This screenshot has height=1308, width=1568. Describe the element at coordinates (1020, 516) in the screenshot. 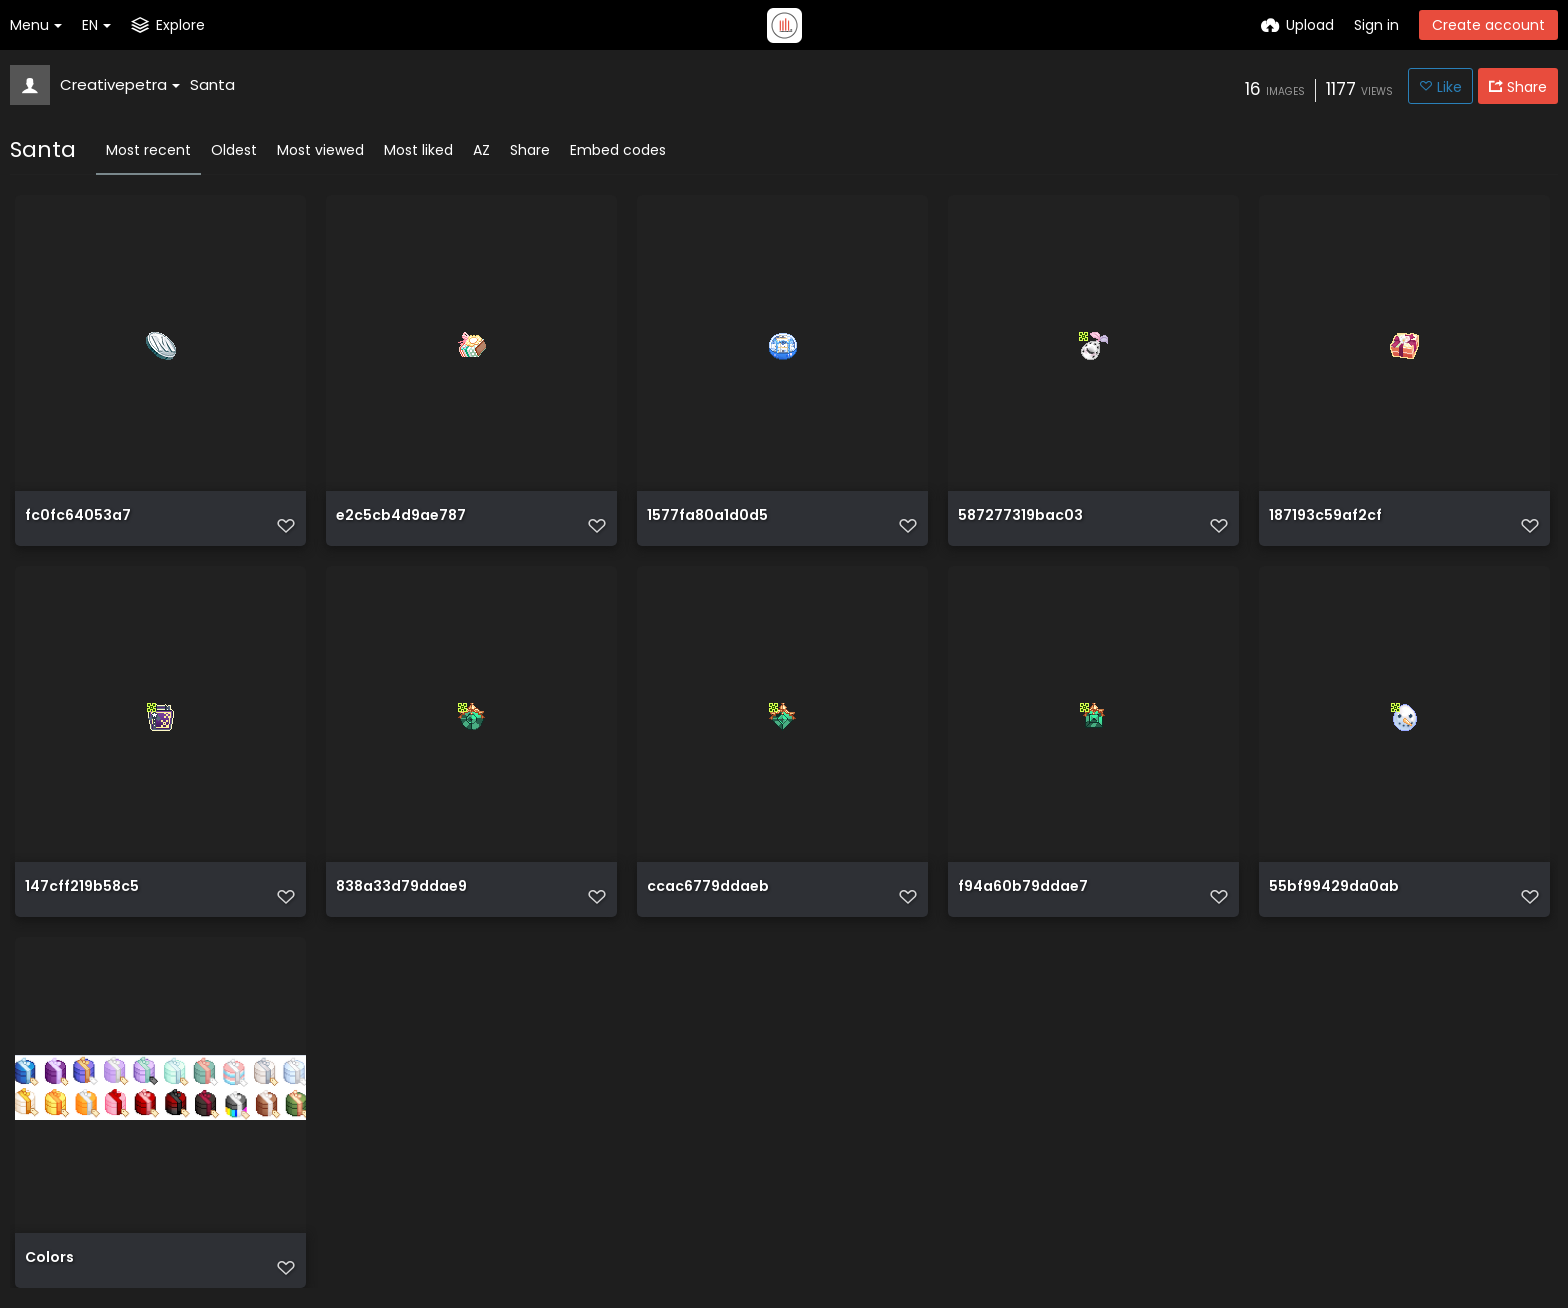

I see `587277319bac03` at that location.